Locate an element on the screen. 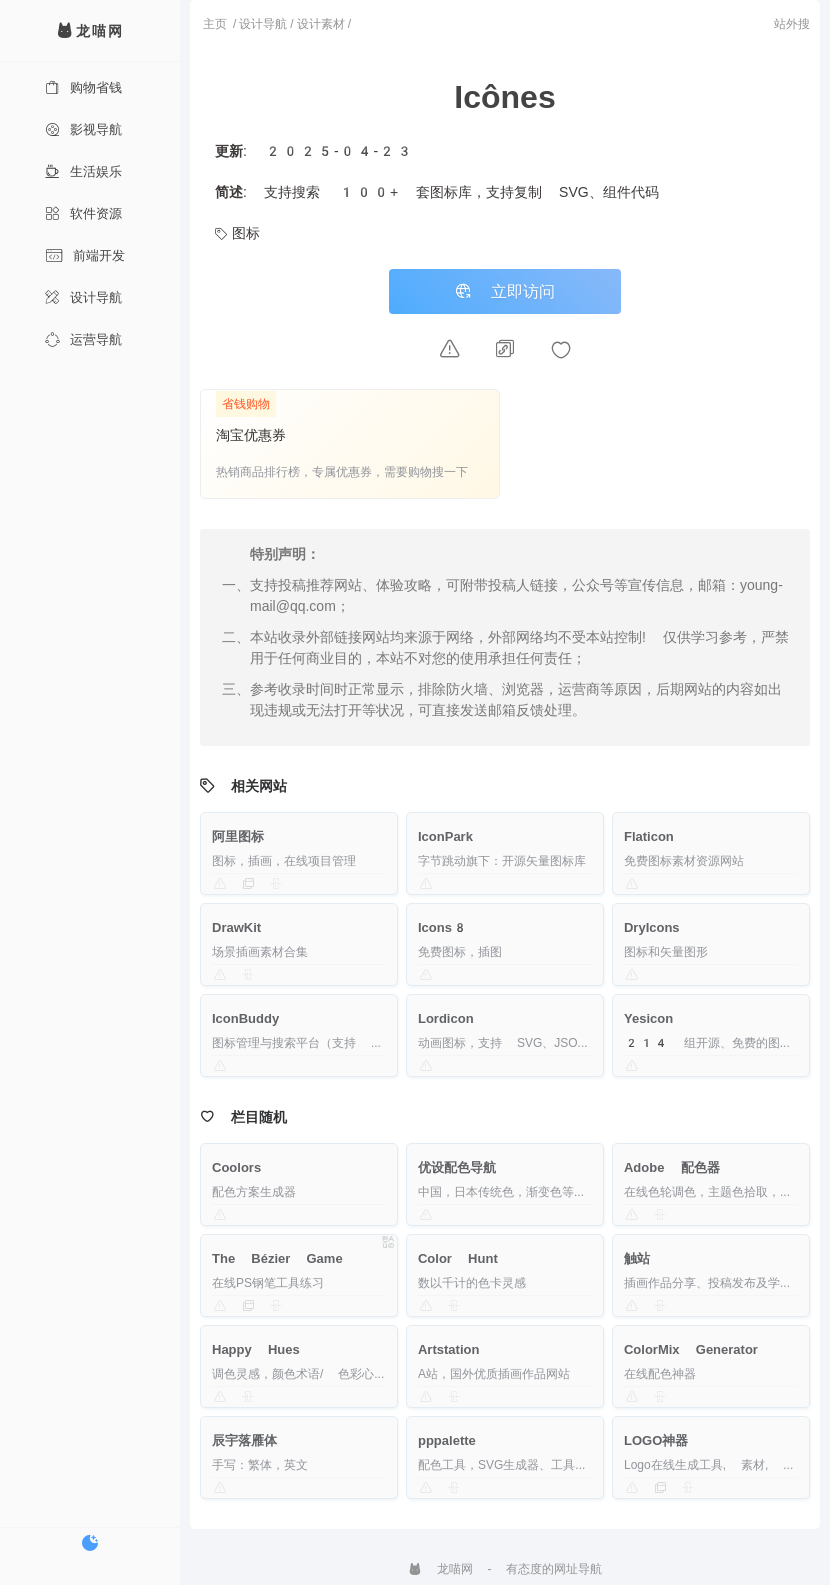 The image size is (830, 1585). Happy Hues is located at coordinates (256, 1349).